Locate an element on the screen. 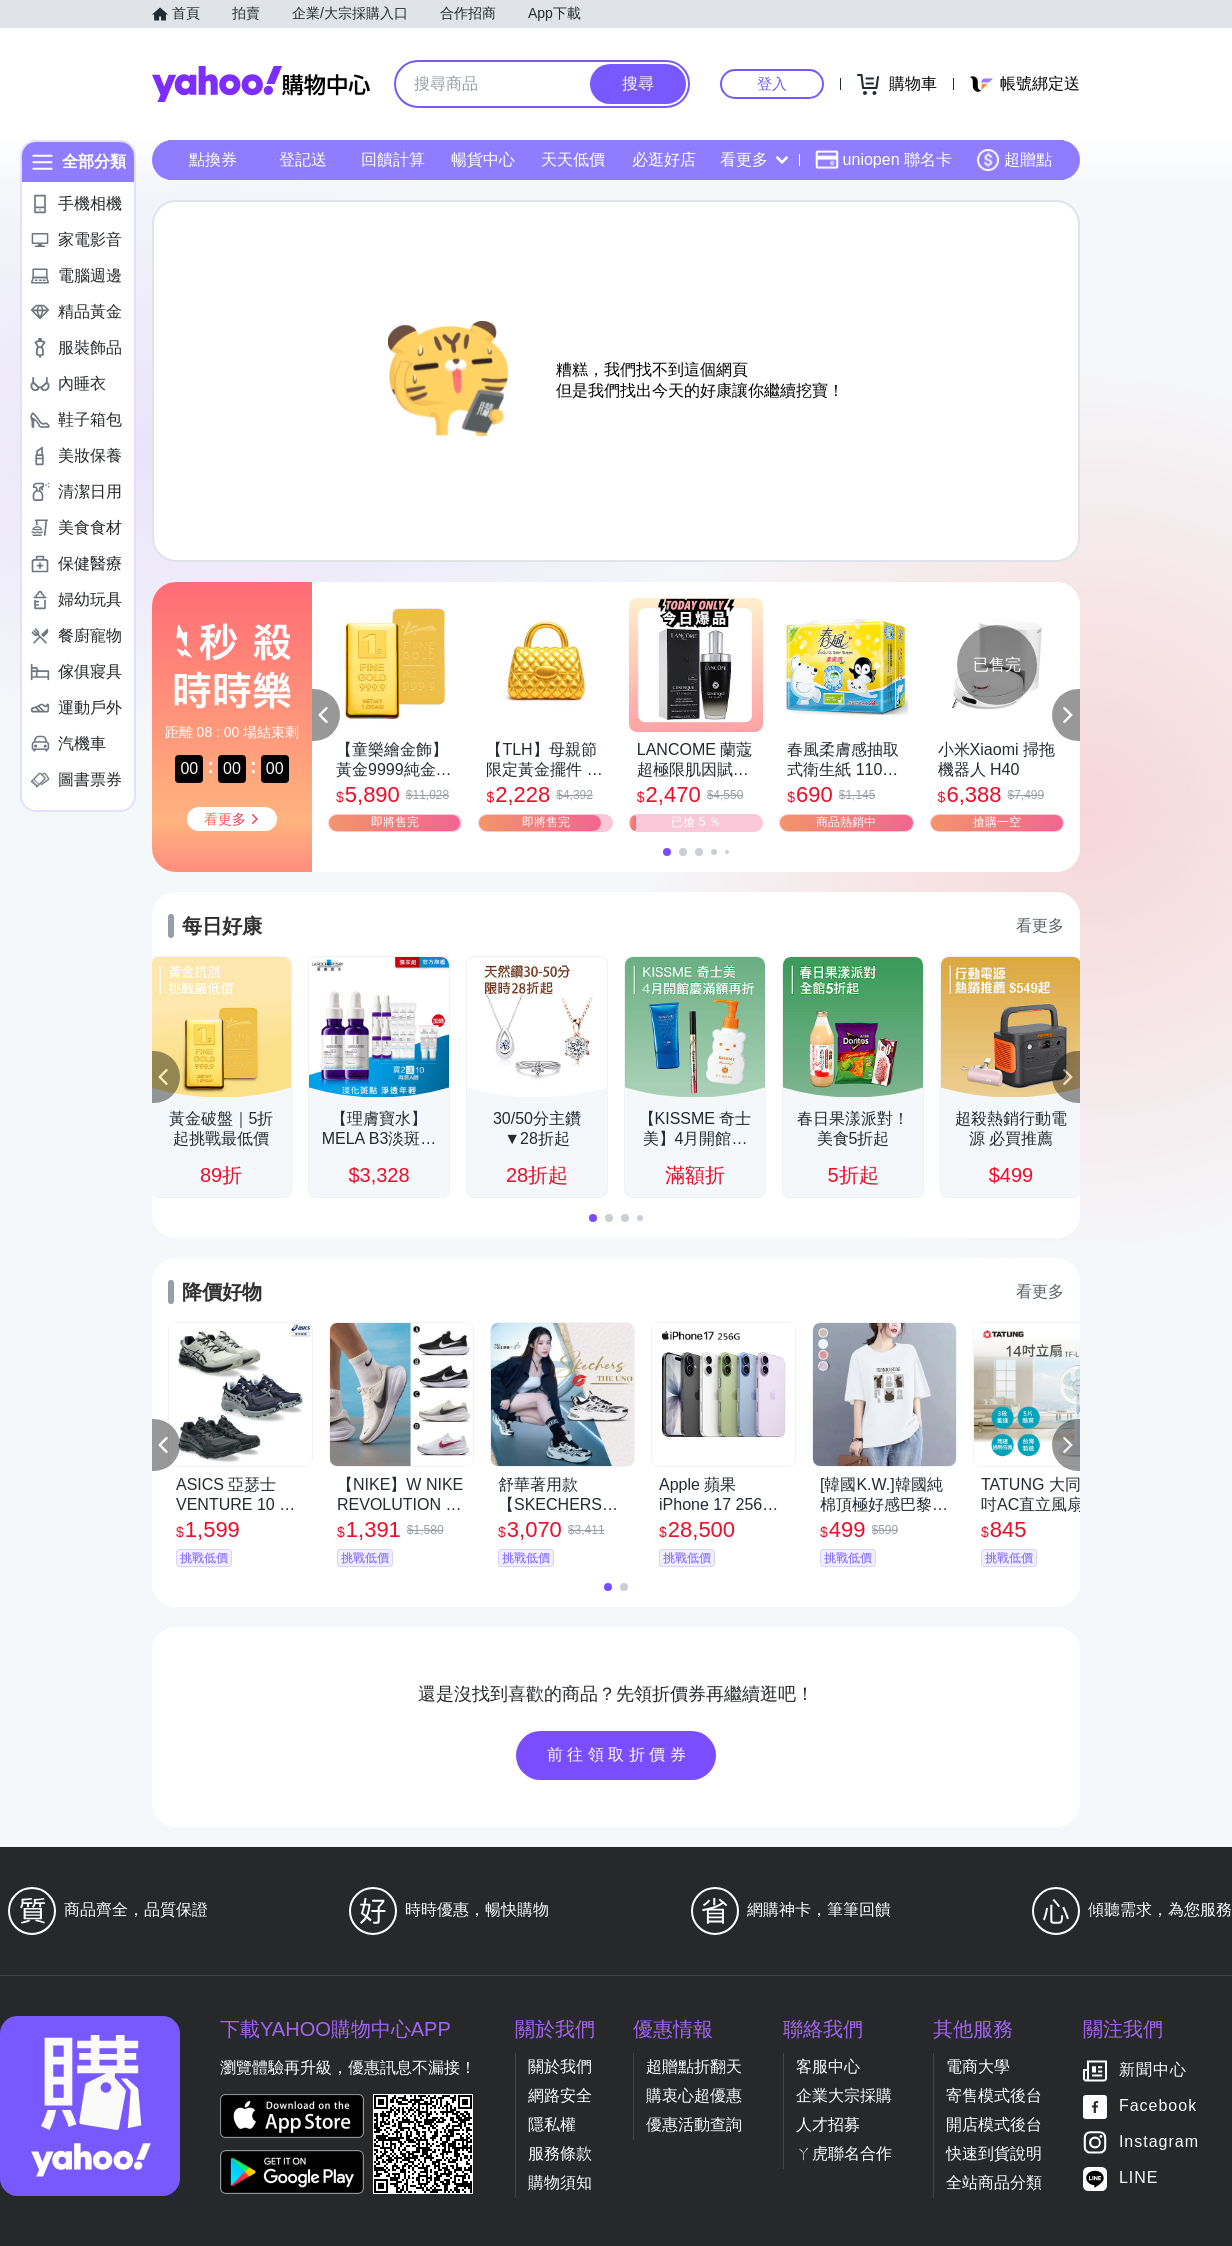  天天低價 is located at coordinates (573, 159).